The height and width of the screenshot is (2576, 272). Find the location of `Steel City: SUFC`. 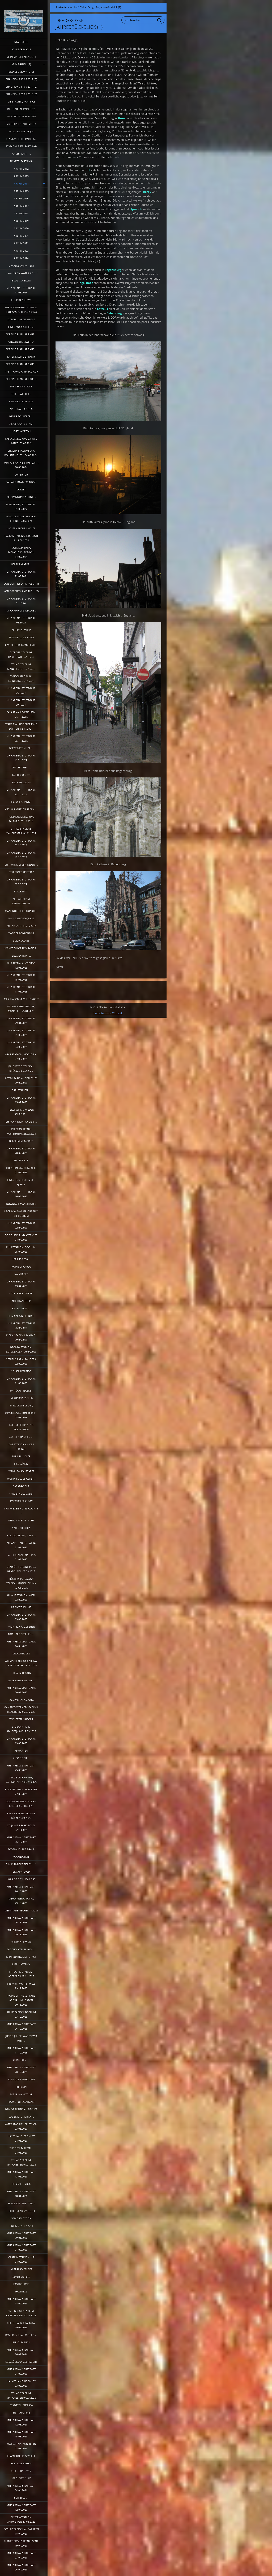

Steel City: SUFC is located at coordinates (21, 2478).